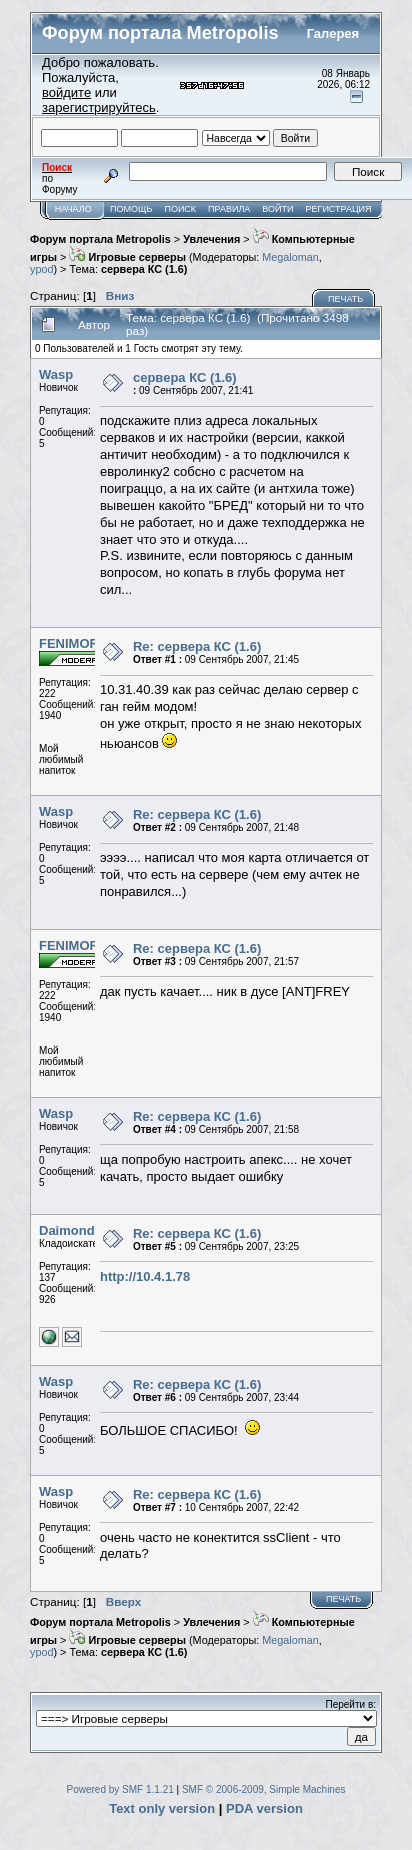  Describe the element at coordinates (120, 1789) in the screenshot. I see `Powered by SMF 1.1.21` at that location.